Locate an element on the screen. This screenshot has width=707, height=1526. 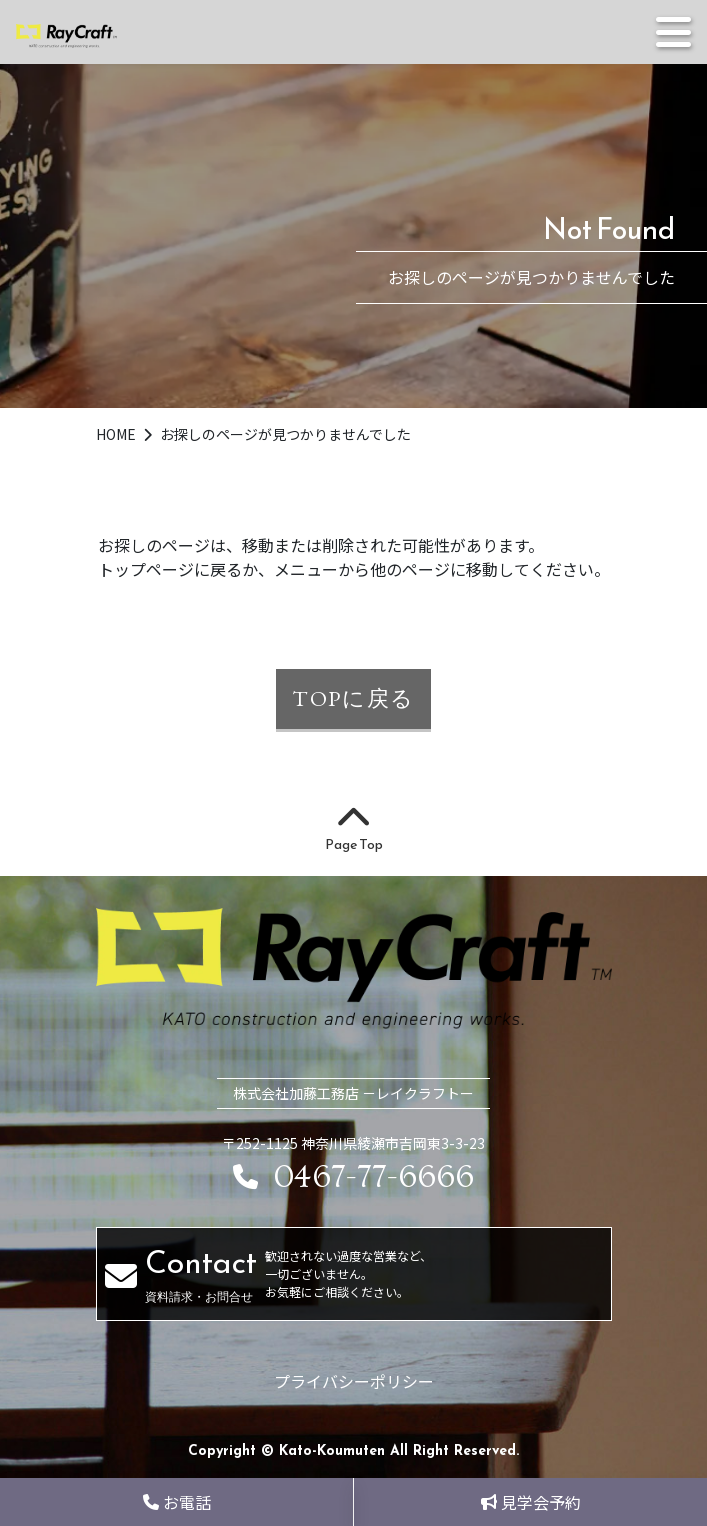
お電話 is located at coordinates (177, 1502).